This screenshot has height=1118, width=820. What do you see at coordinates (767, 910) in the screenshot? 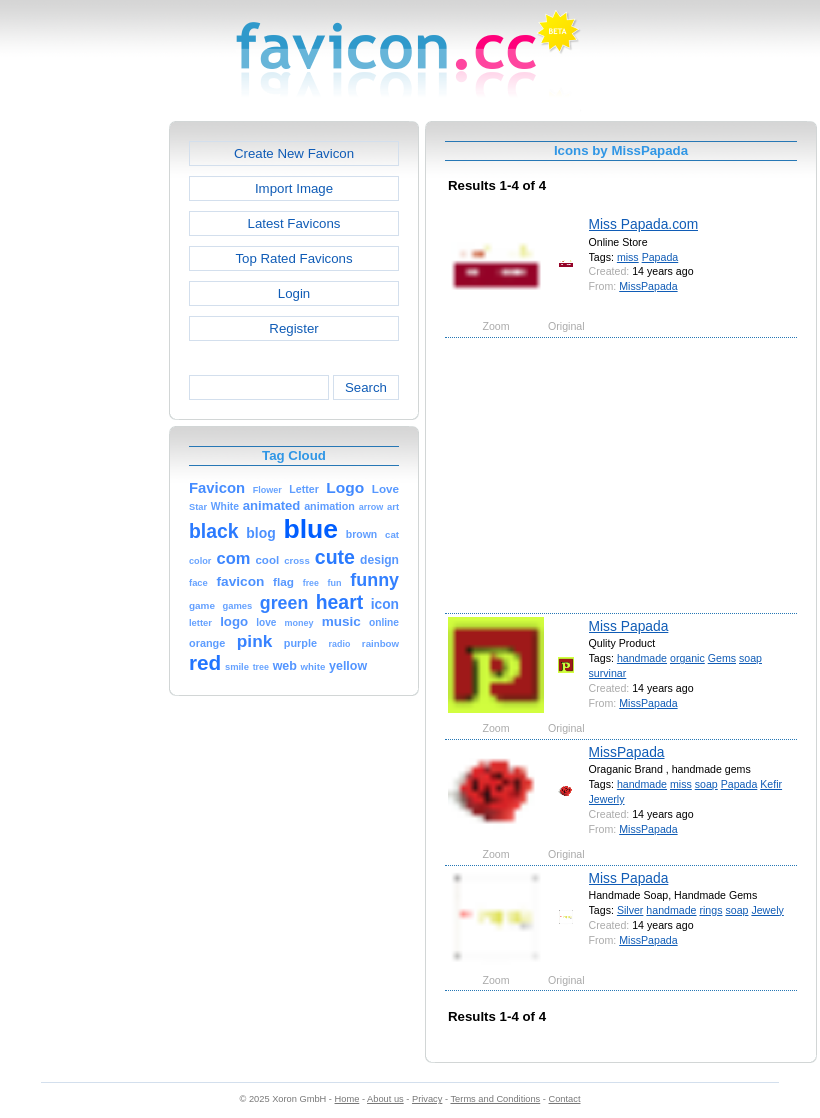
I see `Jewely` at bounding box center [767, 910].